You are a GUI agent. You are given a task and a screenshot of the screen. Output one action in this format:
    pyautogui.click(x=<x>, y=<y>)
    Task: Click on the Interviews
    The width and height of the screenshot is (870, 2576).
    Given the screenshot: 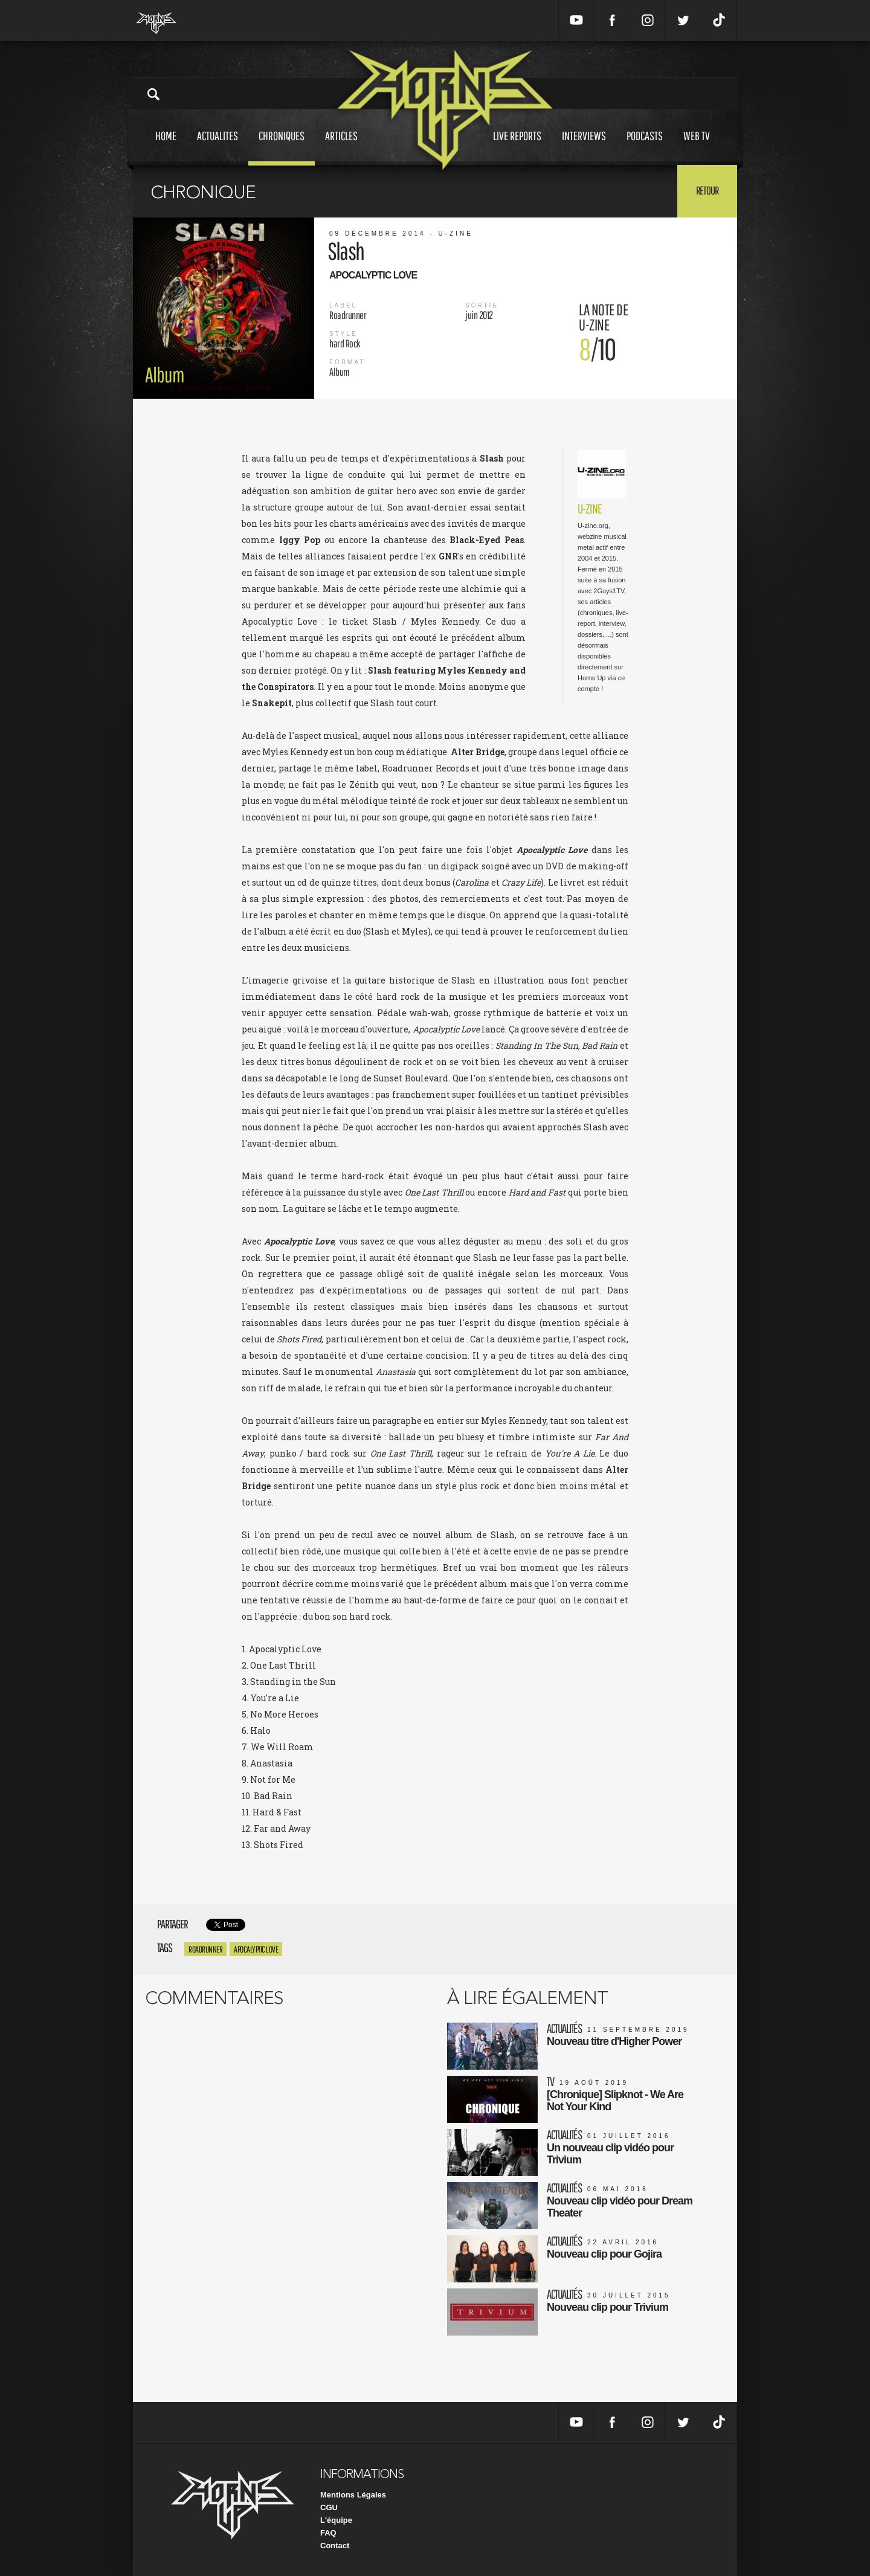 What is the action you would take?
    pyautogui.click(x=584, y=147)
    